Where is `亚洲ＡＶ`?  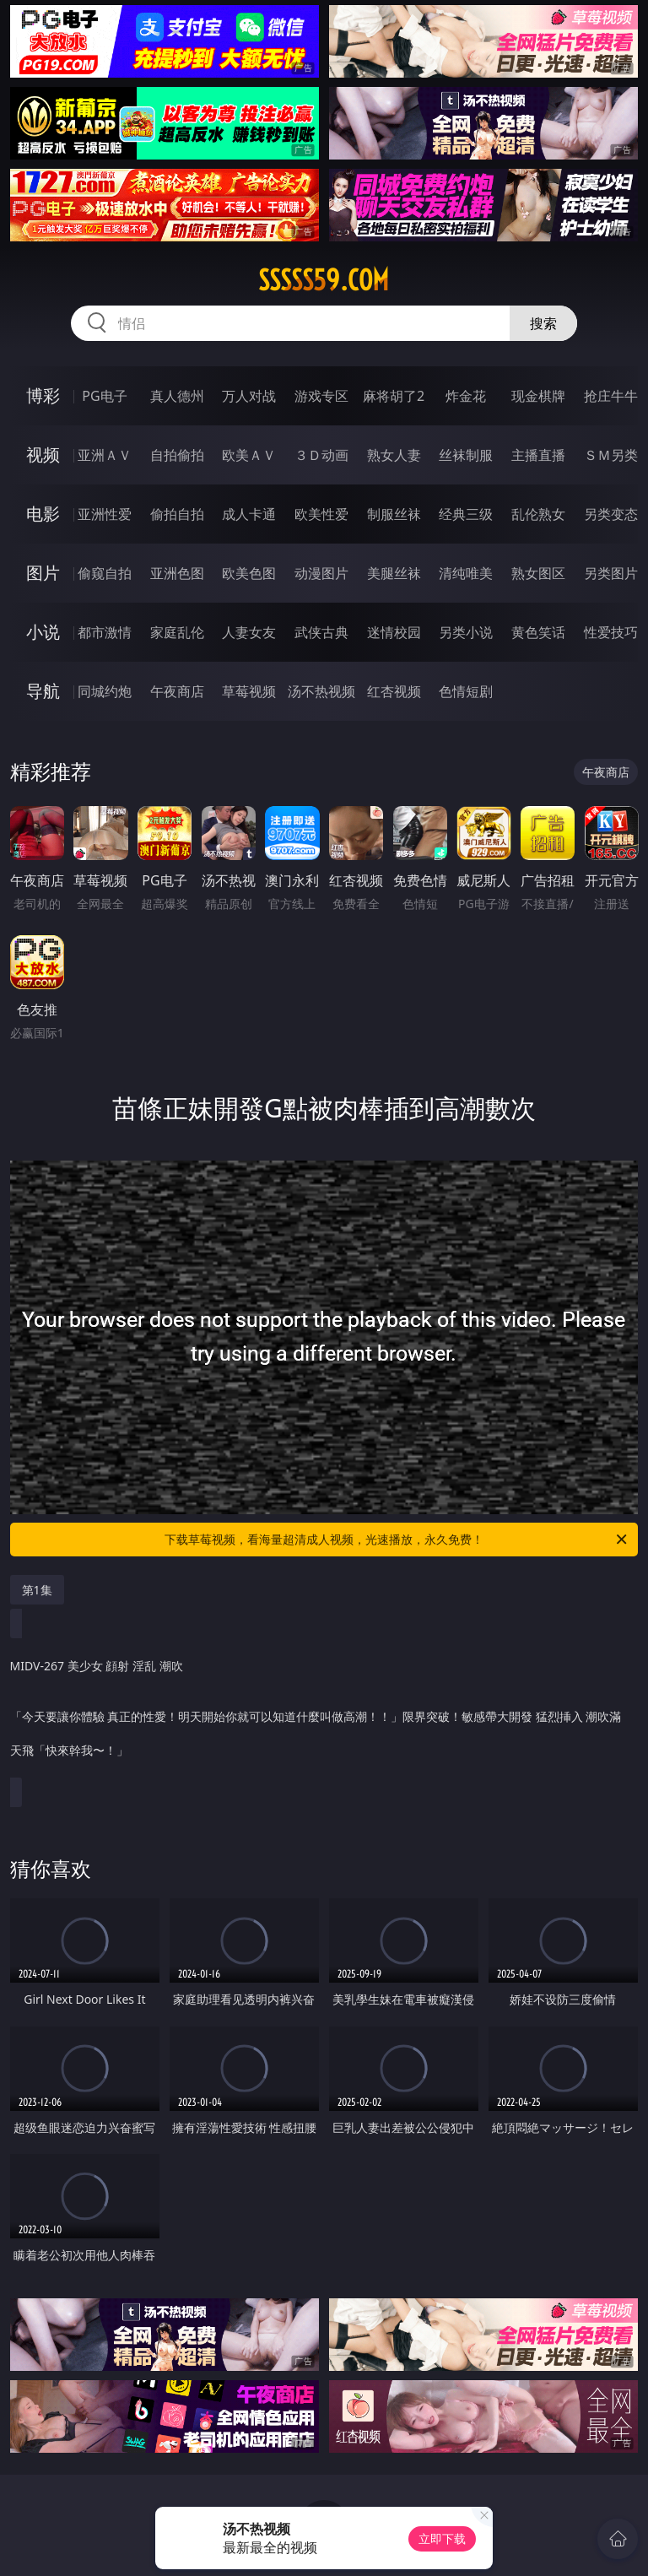
亚洲ＡＶ is located at coordinates (105, 455).